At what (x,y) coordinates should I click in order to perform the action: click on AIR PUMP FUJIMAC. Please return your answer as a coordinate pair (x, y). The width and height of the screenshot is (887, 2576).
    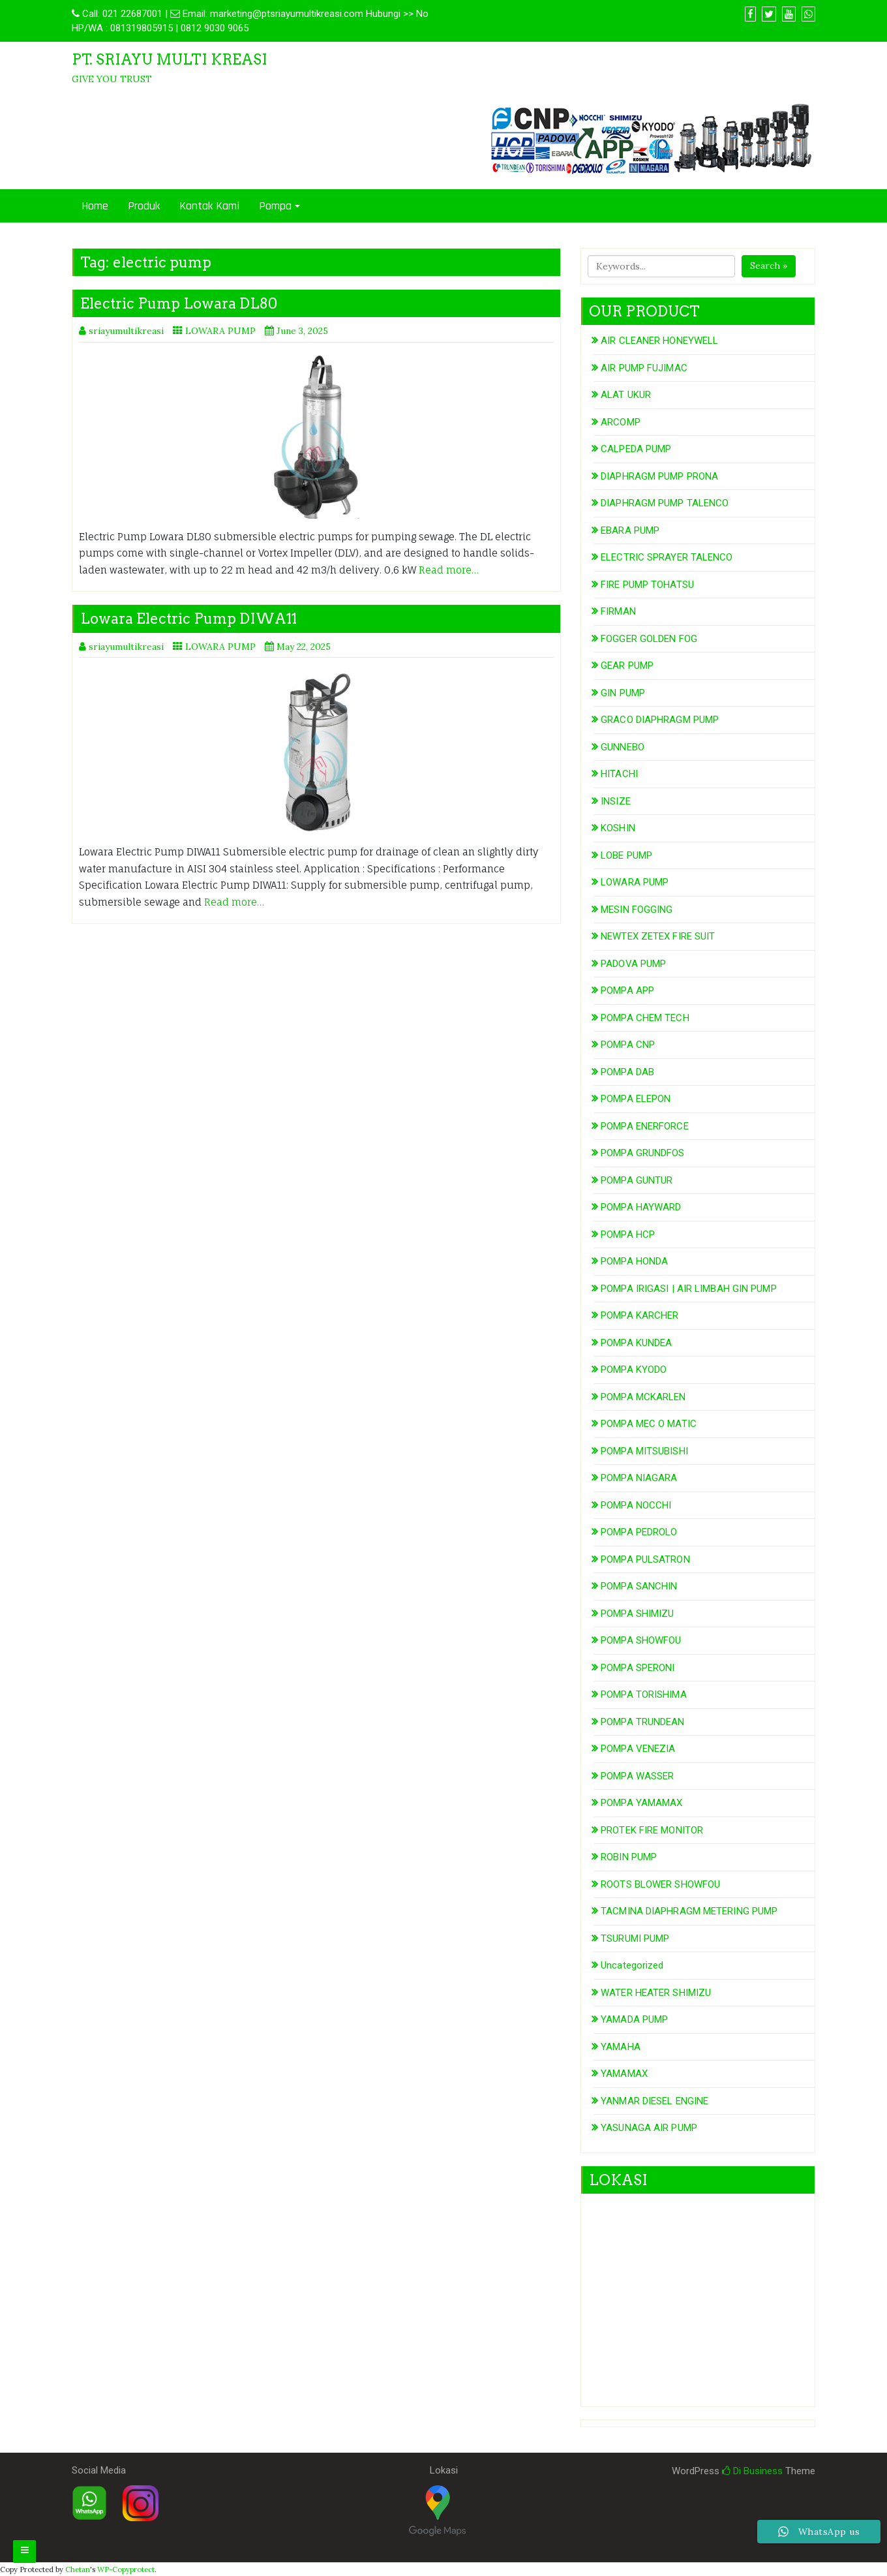
    Looking at the image, I should click on (644, 368).